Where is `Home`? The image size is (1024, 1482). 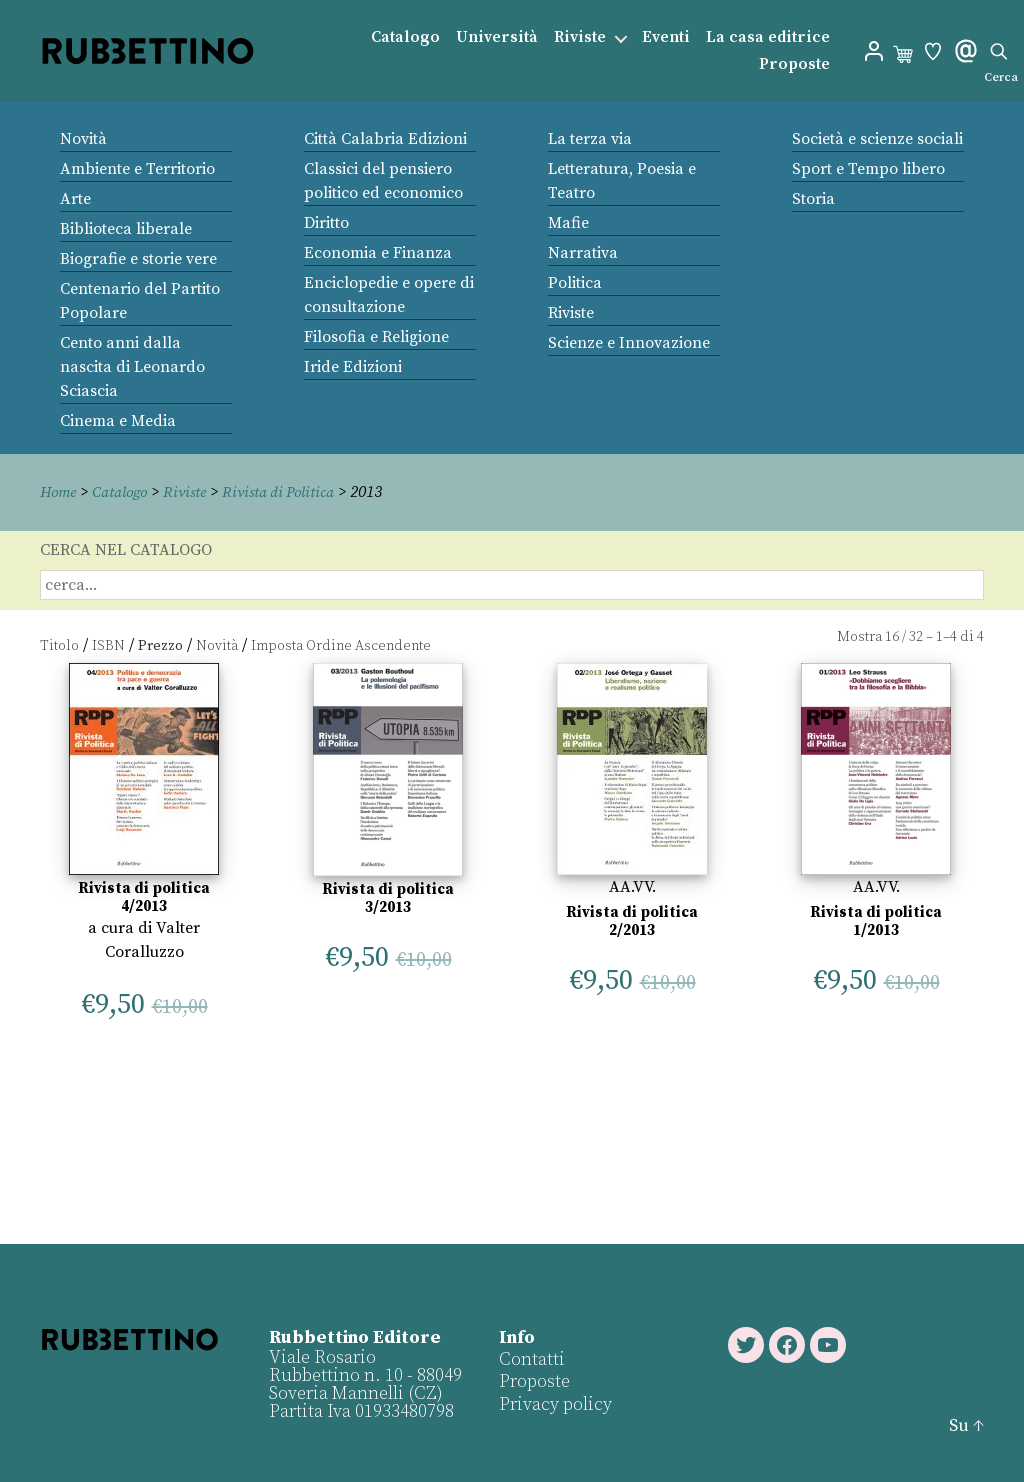 Home is located at coordinates (60, 492).